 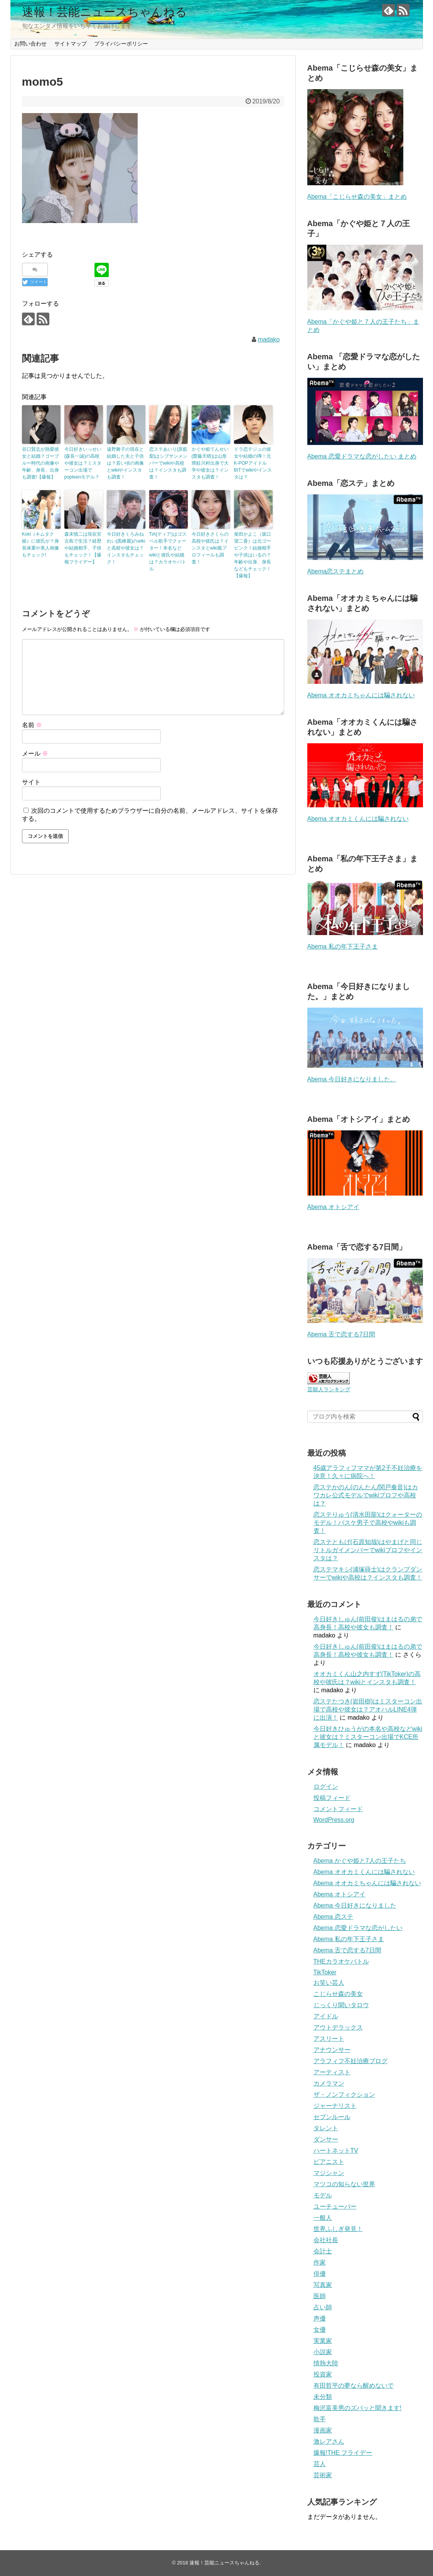 I want to click on 未分類, so click(x=322, y=2396).